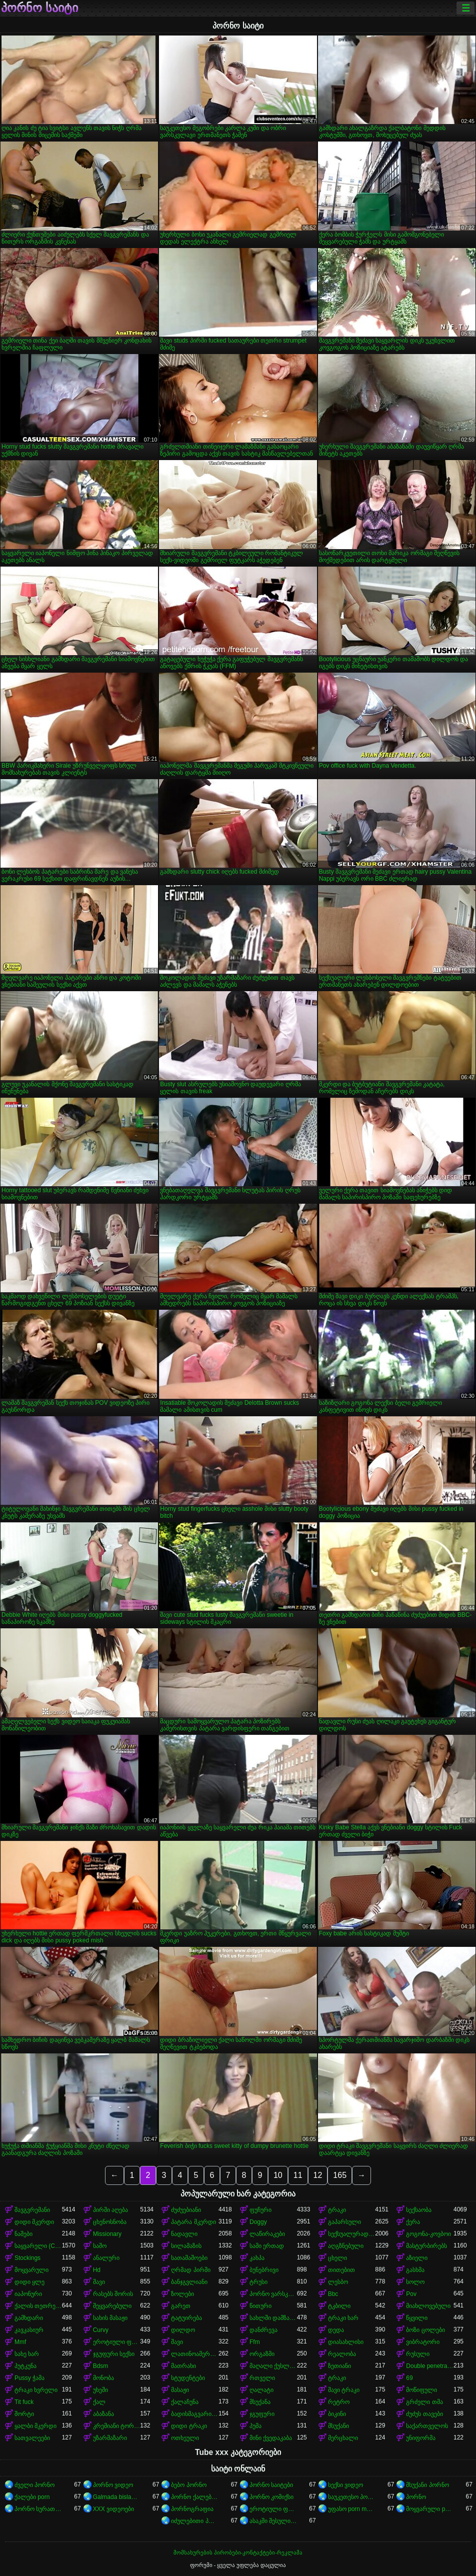 The image size is (476, 2576). What do you see at coordinates (182, 2293) in the screenshot?
I see `ზოლები` at bounding box center [182, 2293].